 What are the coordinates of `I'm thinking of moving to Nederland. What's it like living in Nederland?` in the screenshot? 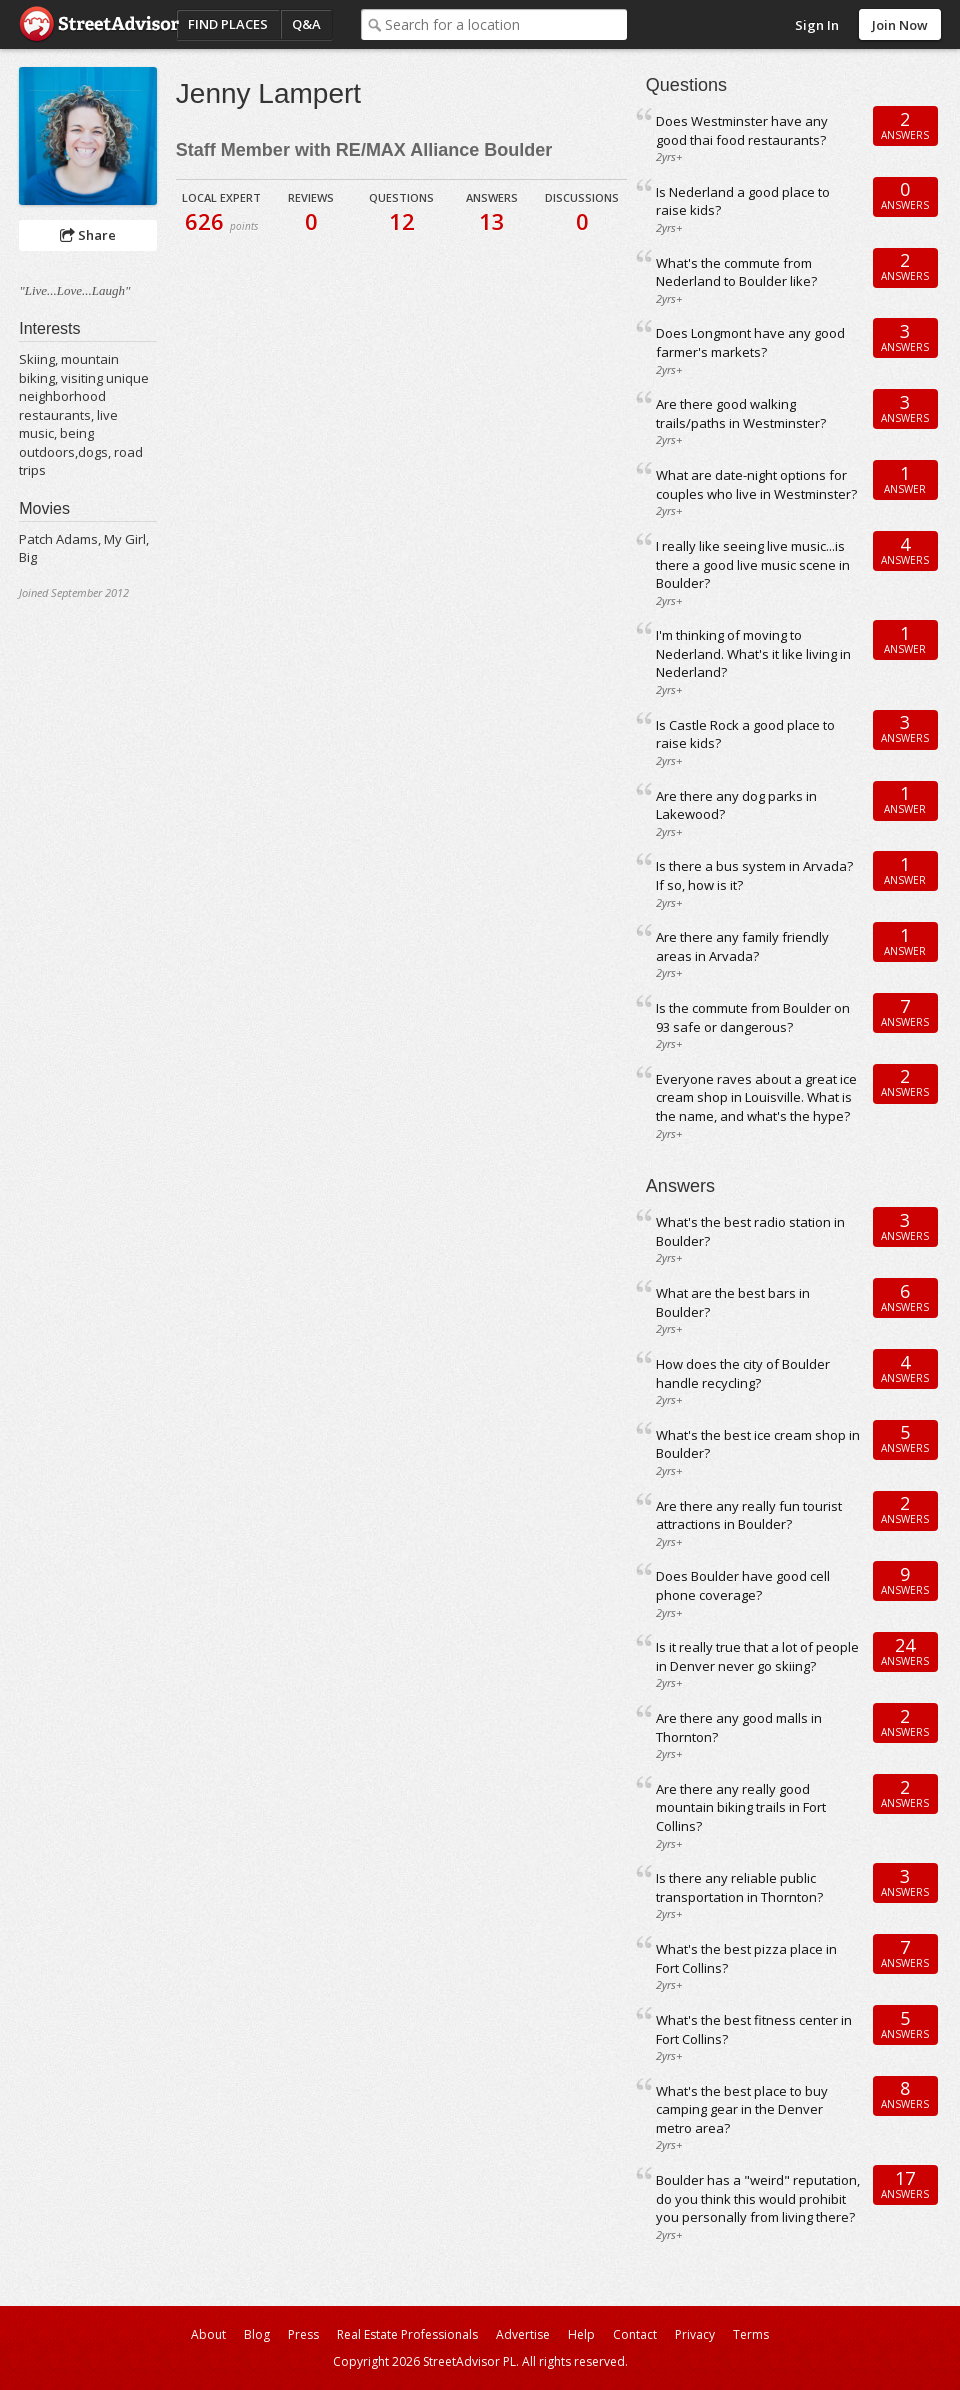 It's located at (753, 653).